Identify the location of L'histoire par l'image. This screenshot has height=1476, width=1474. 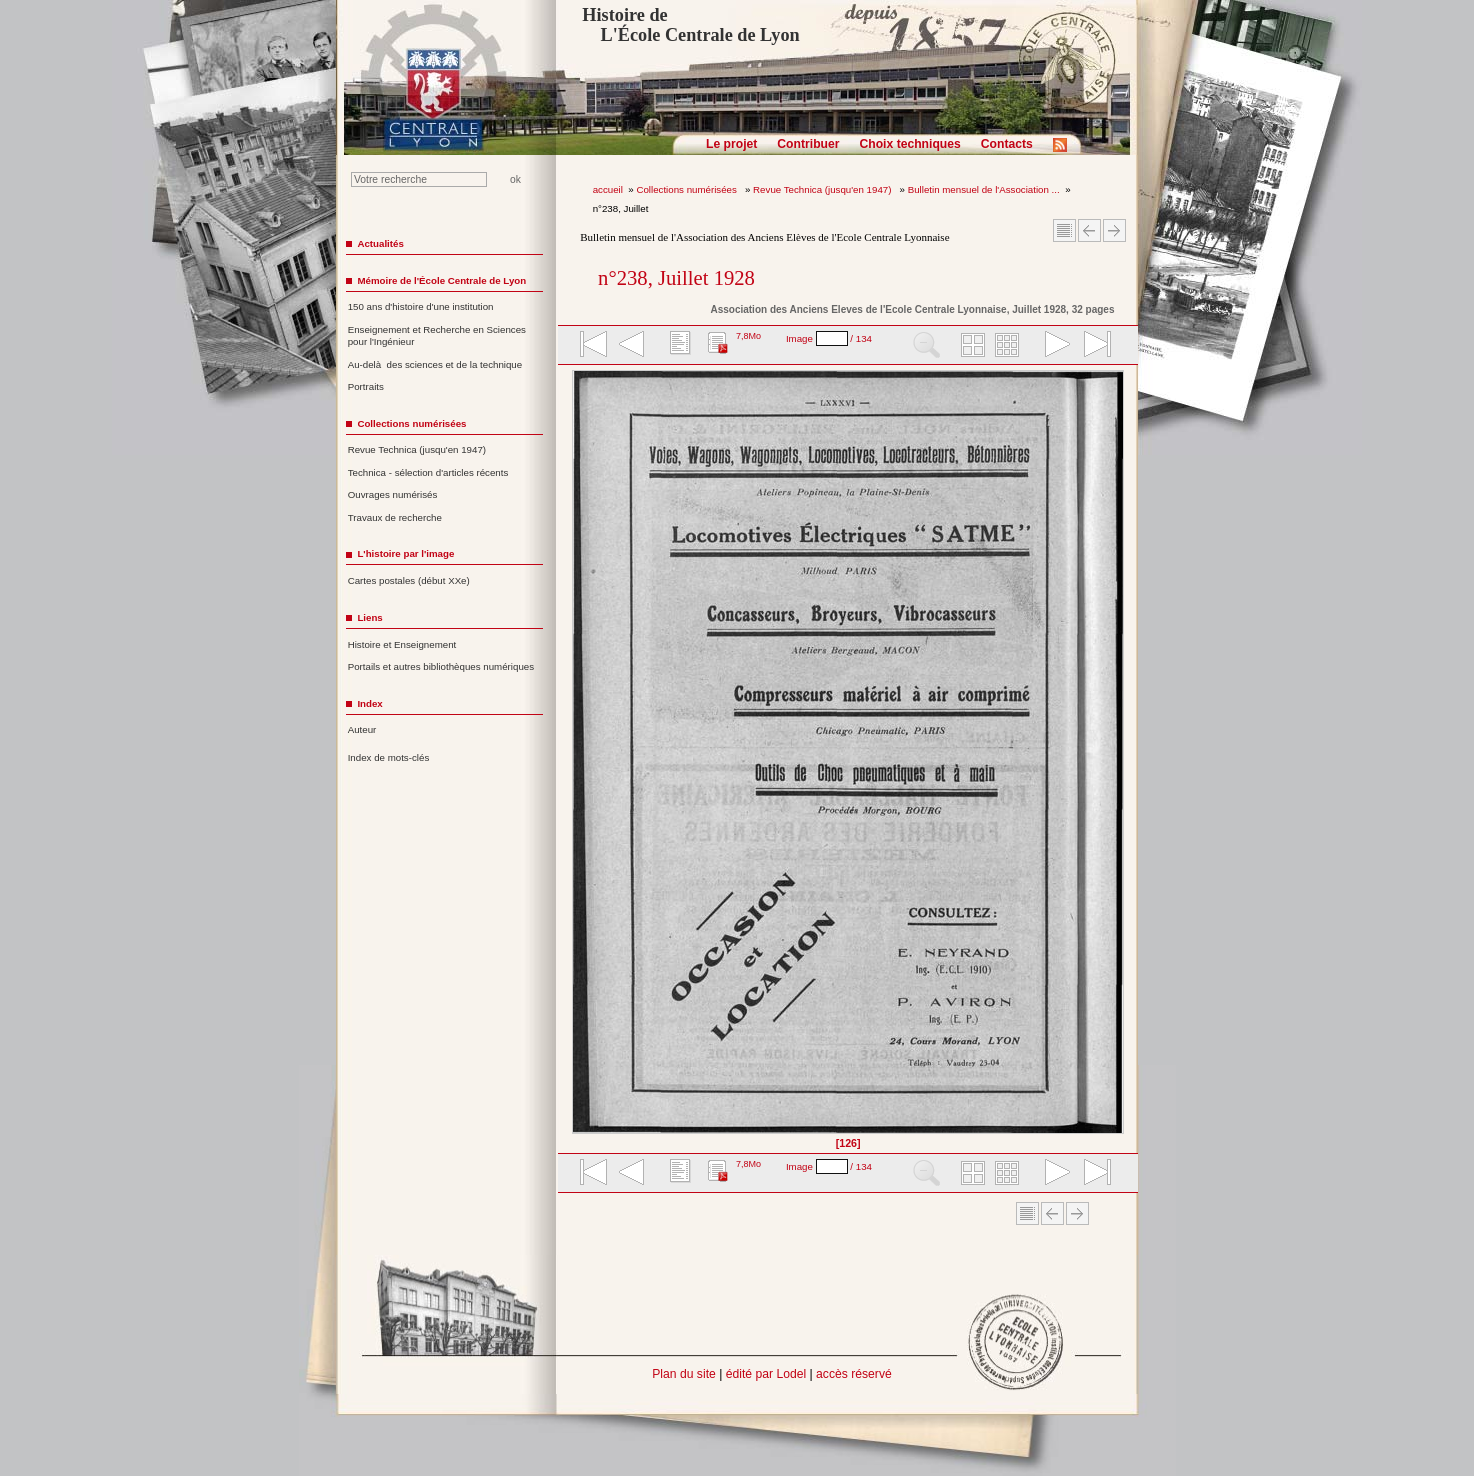
(405, 553).